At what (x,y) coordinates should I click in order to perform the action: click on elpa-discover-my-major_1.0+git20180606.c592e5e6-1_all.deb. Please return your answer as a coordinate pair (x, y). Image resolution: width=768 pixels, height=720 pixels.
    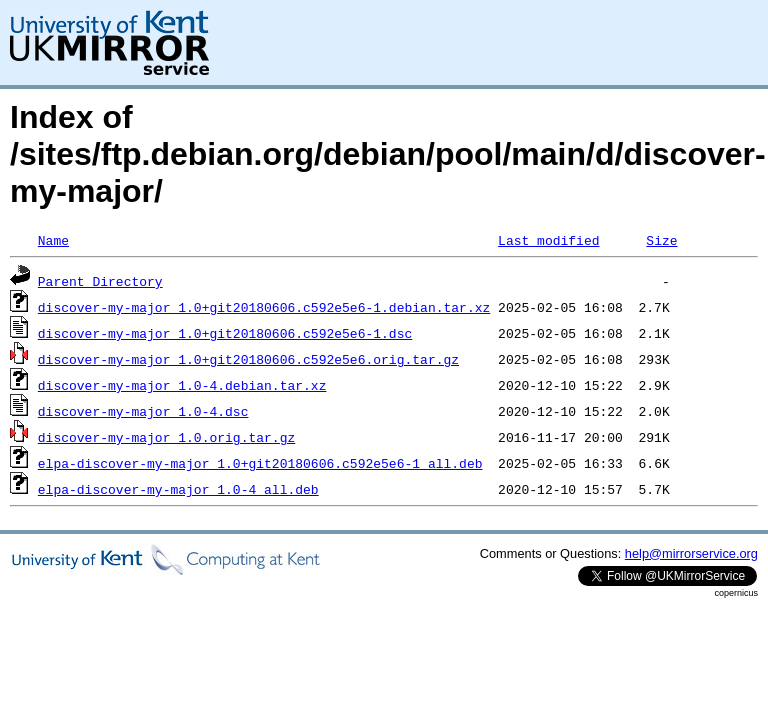
    Looking at the image, I should click on (260, 463).